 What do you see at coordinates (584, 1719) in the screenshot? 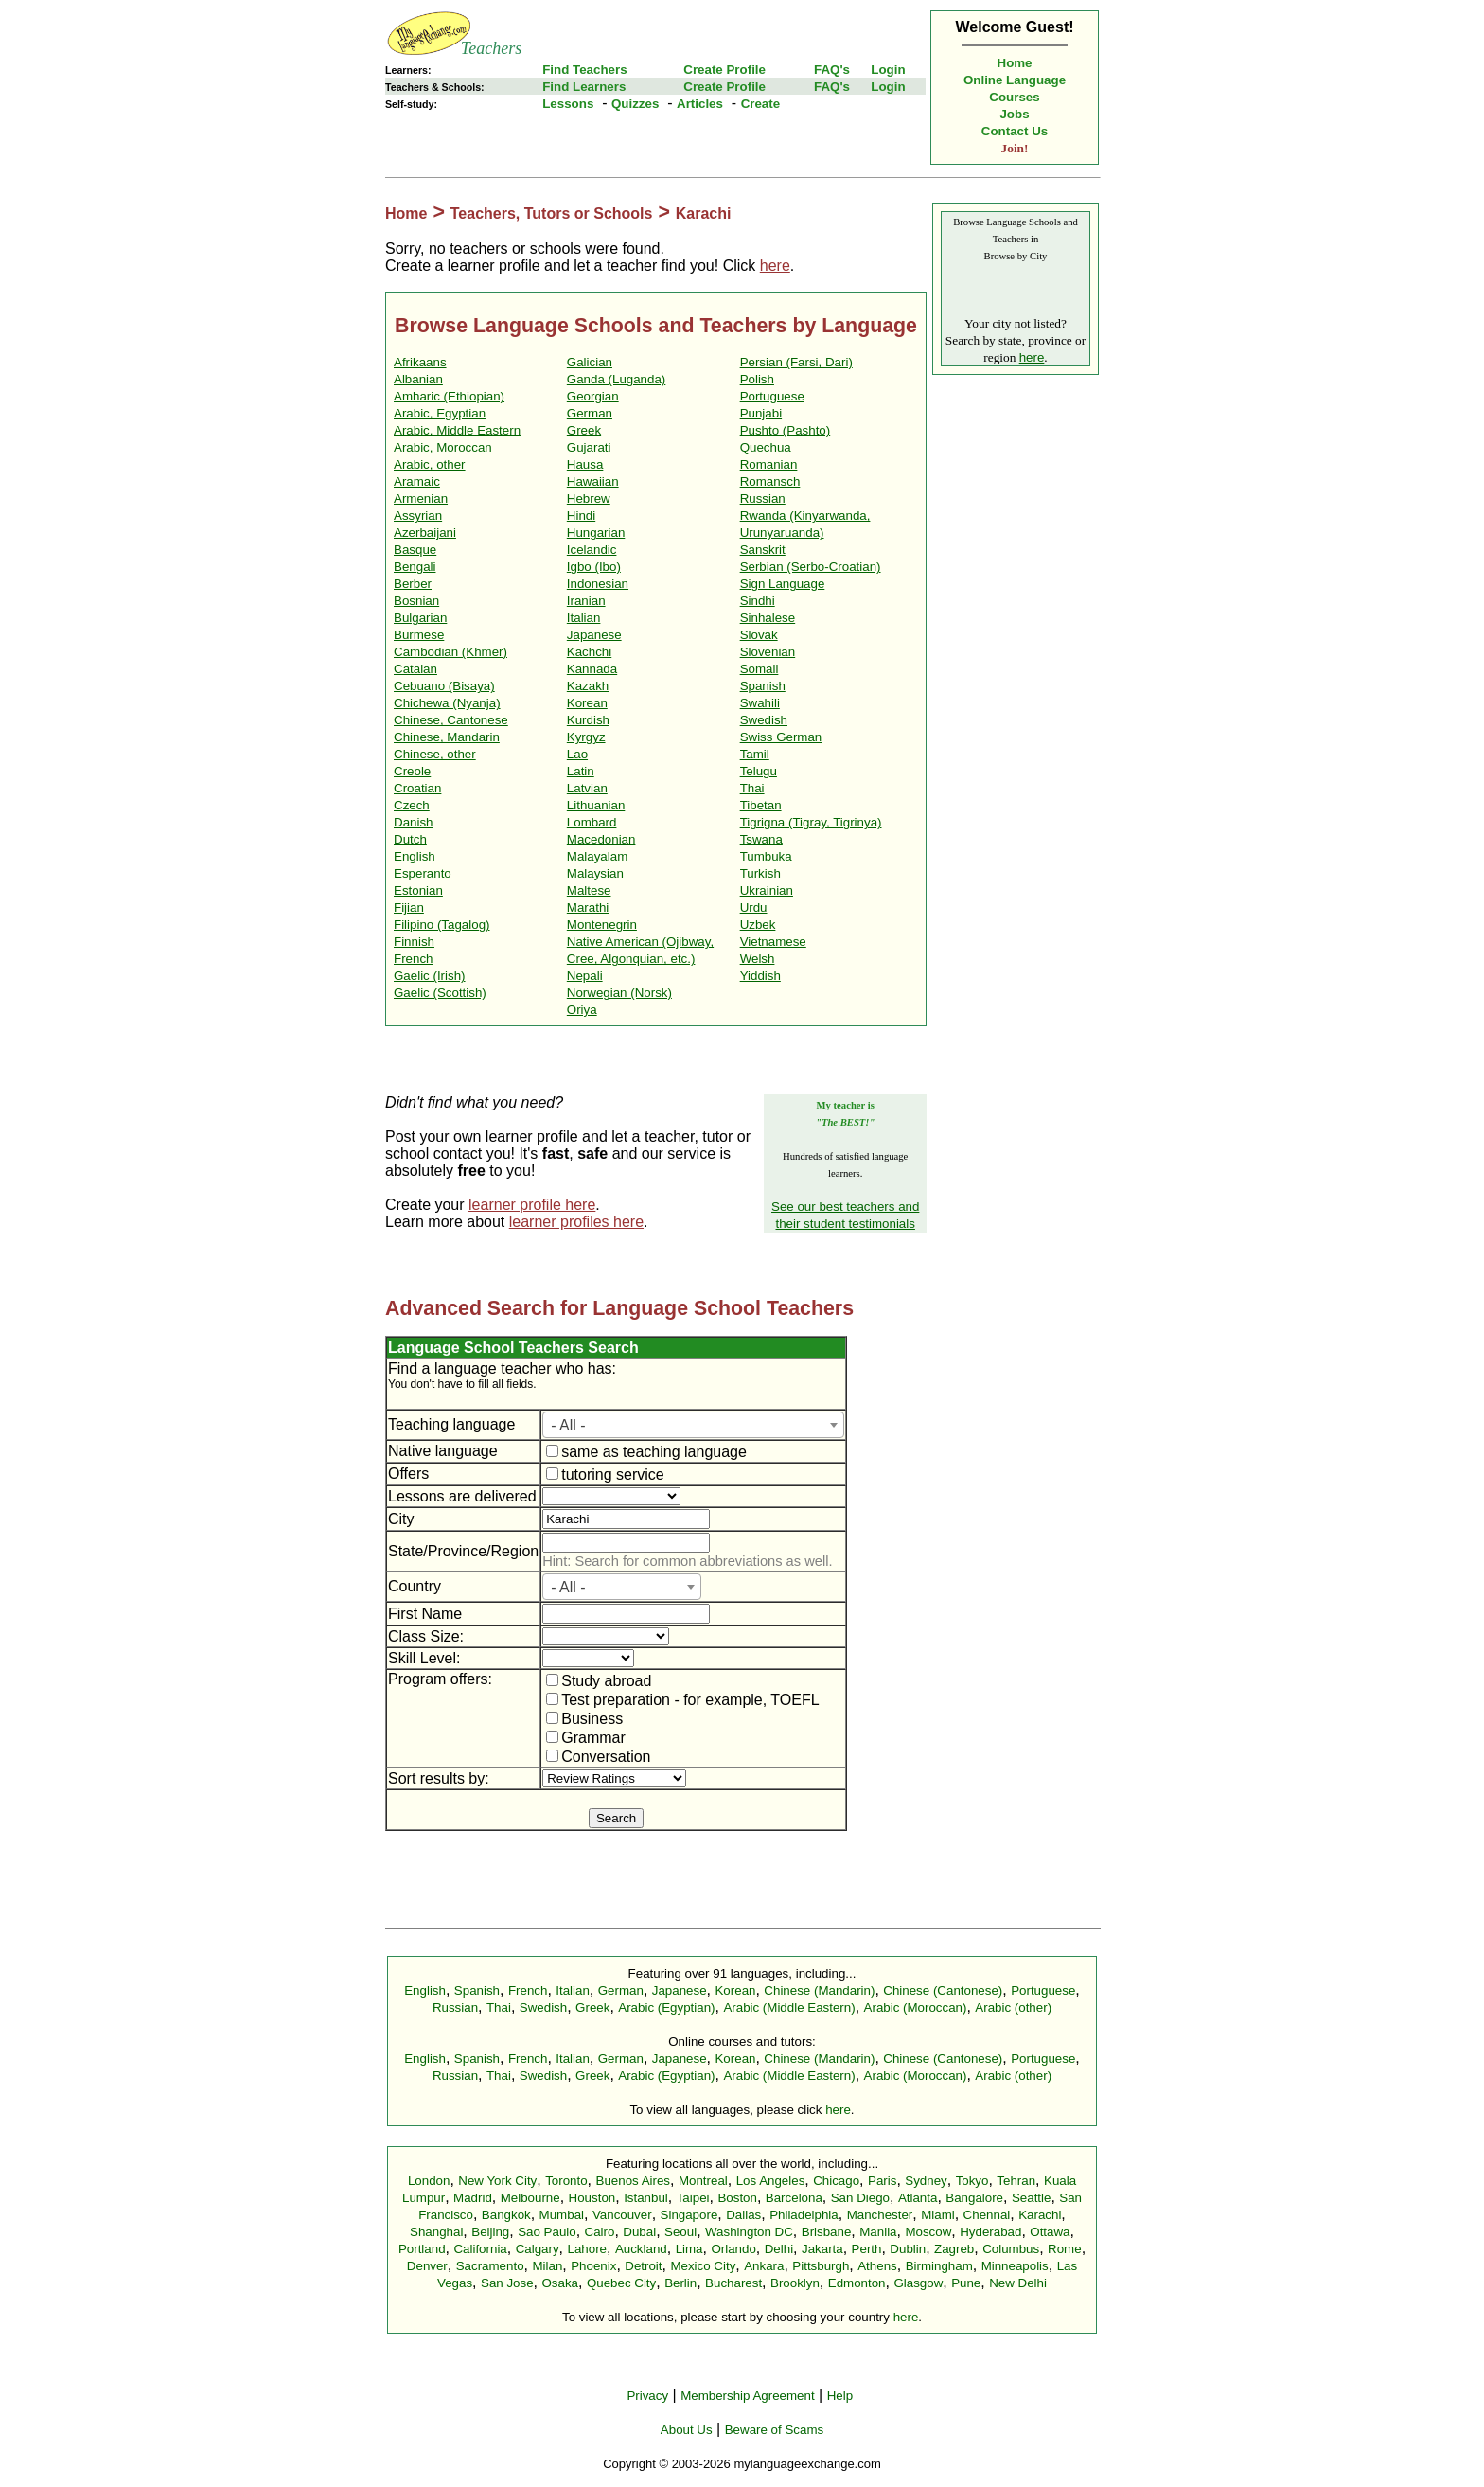
I see `Business` at bounding box center [584, 1719].